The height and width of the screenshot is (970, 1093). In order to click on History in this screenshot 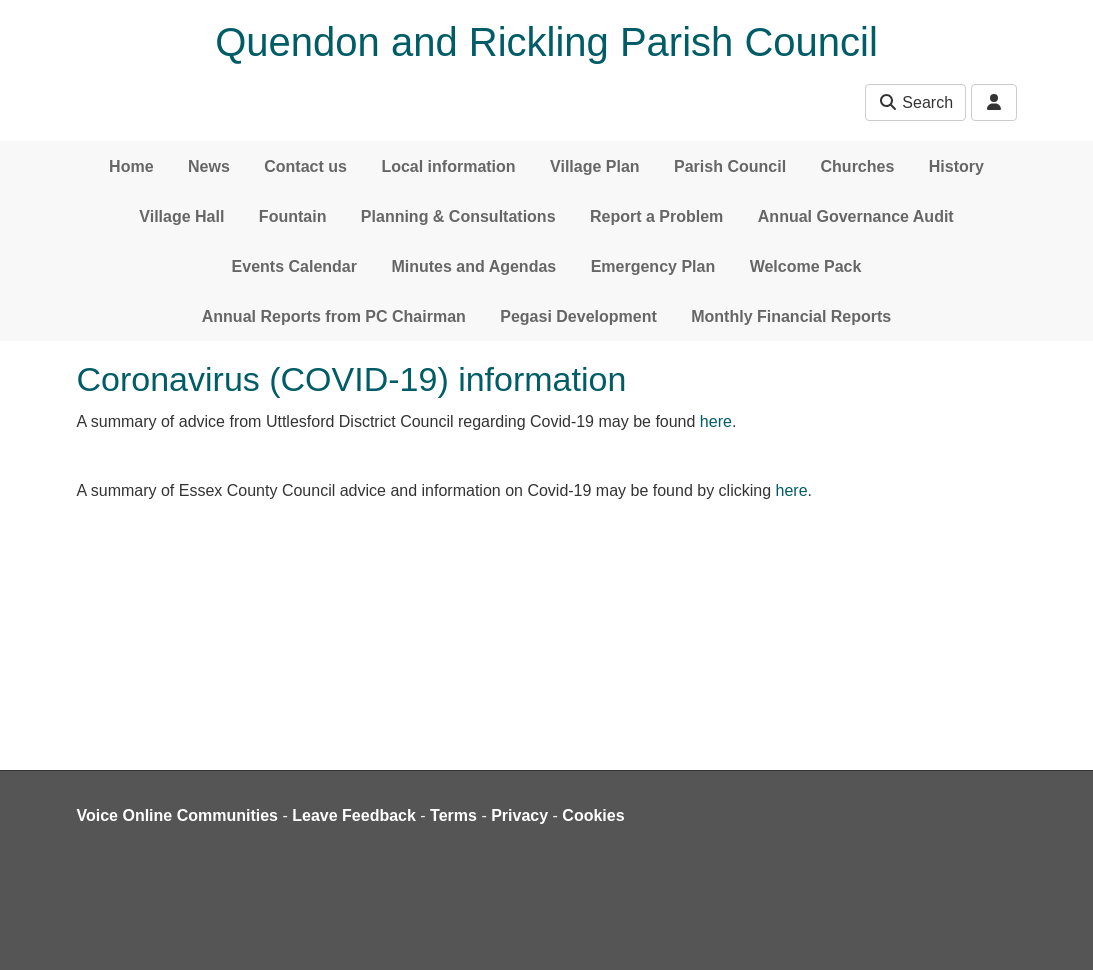, I will do `click(956, 166)`.